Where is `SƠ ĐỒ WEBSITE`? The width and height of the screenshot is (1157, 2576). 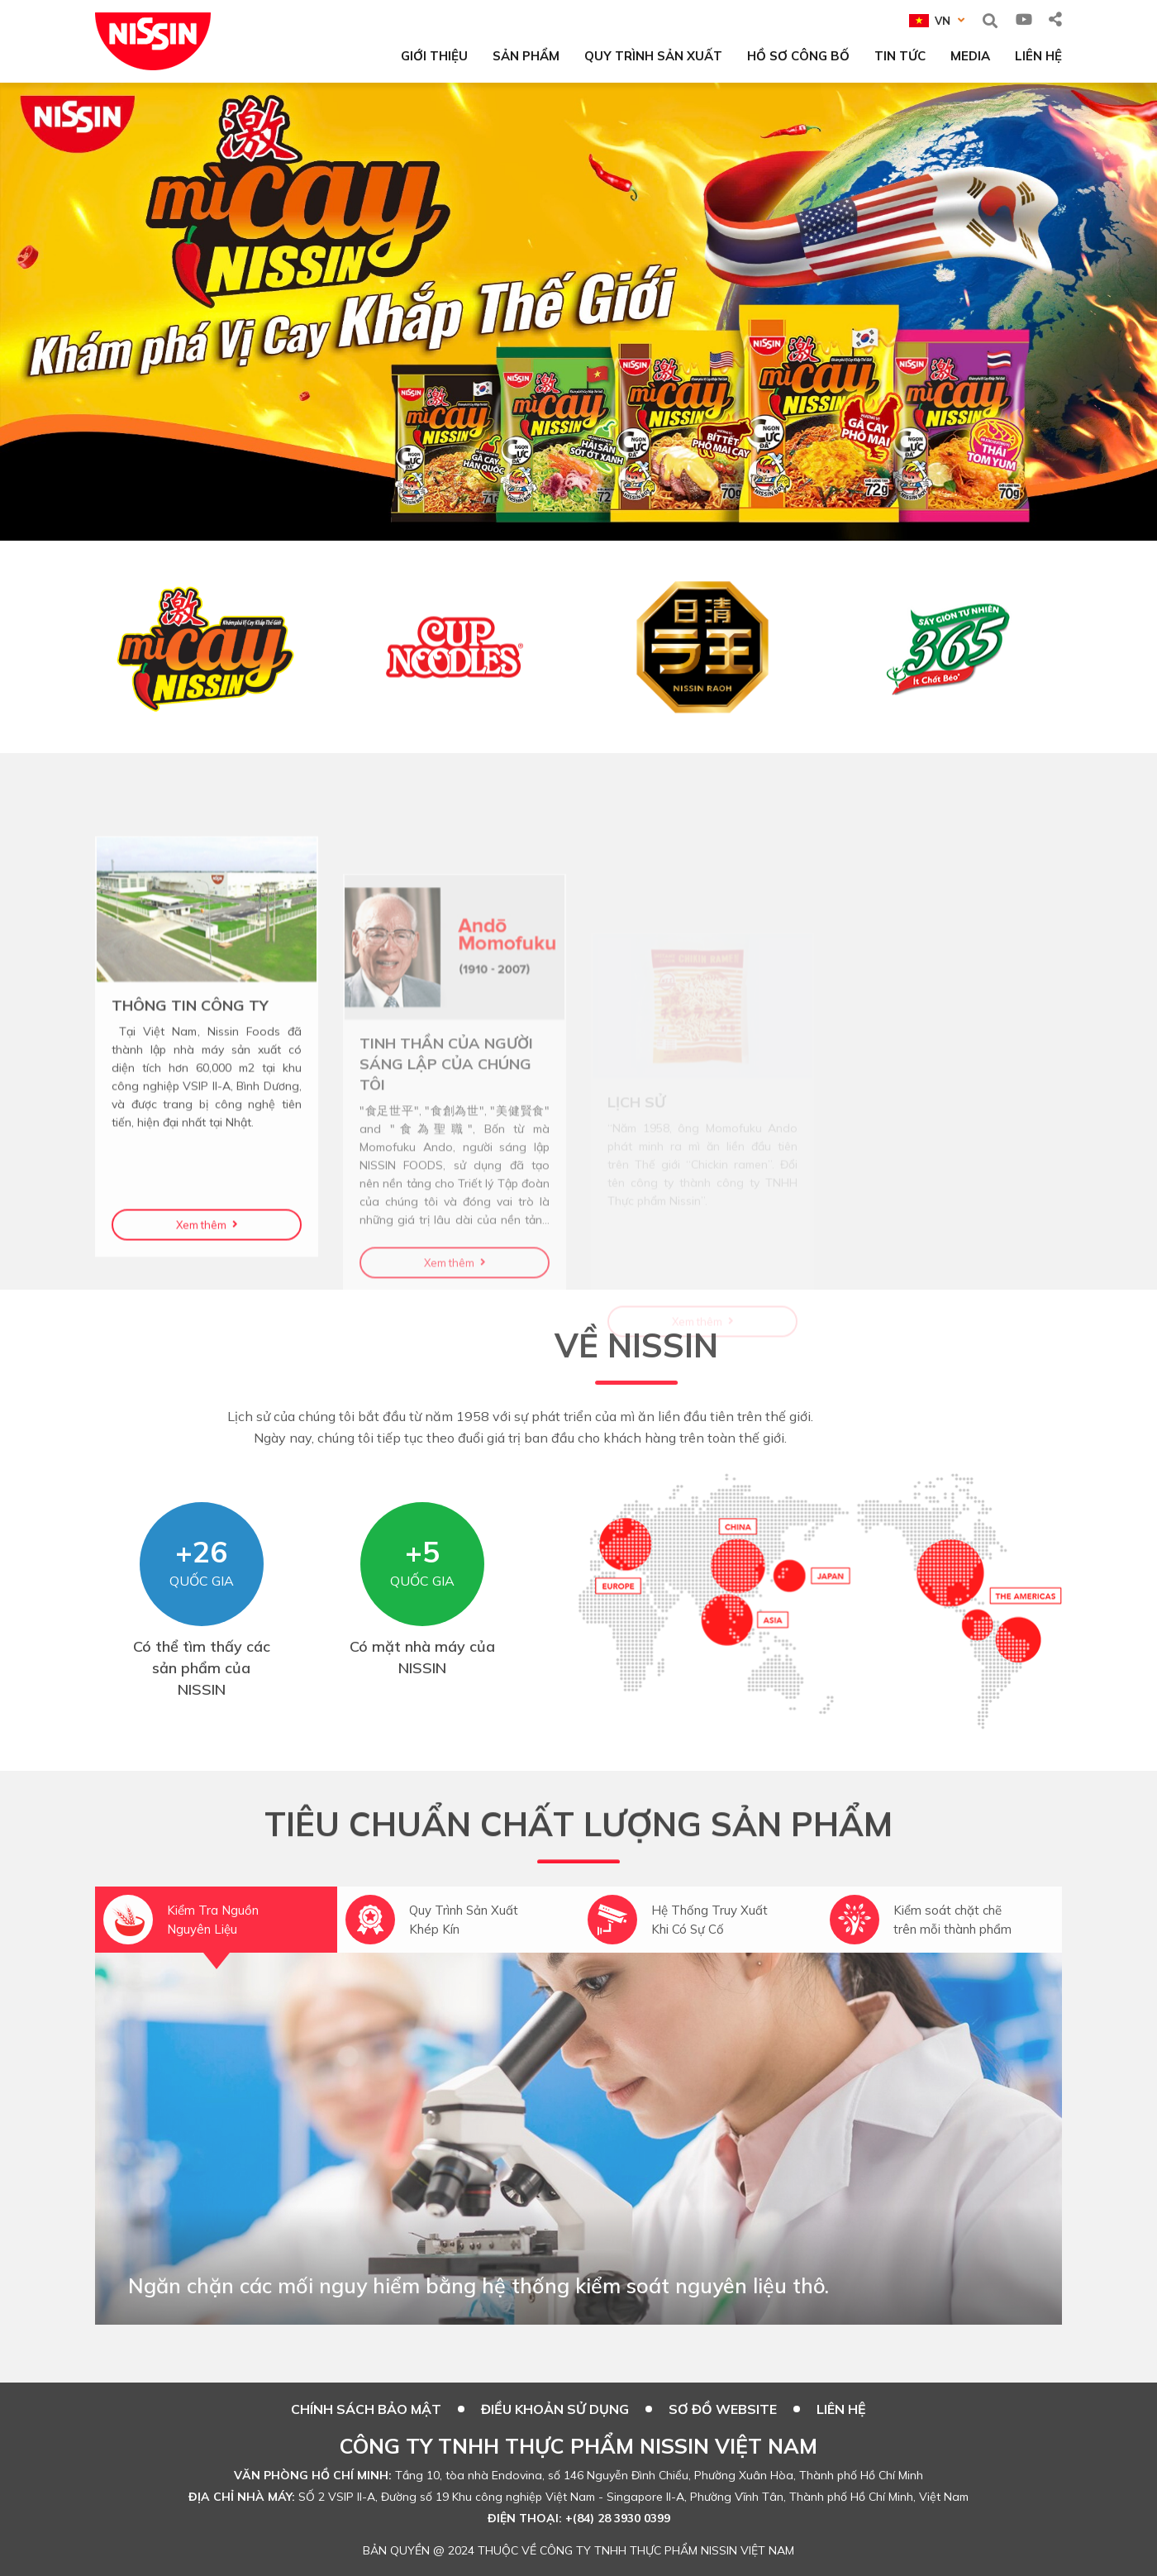 SƠ ĐỒ WEBSITE is located at coordinates (723, 2409).